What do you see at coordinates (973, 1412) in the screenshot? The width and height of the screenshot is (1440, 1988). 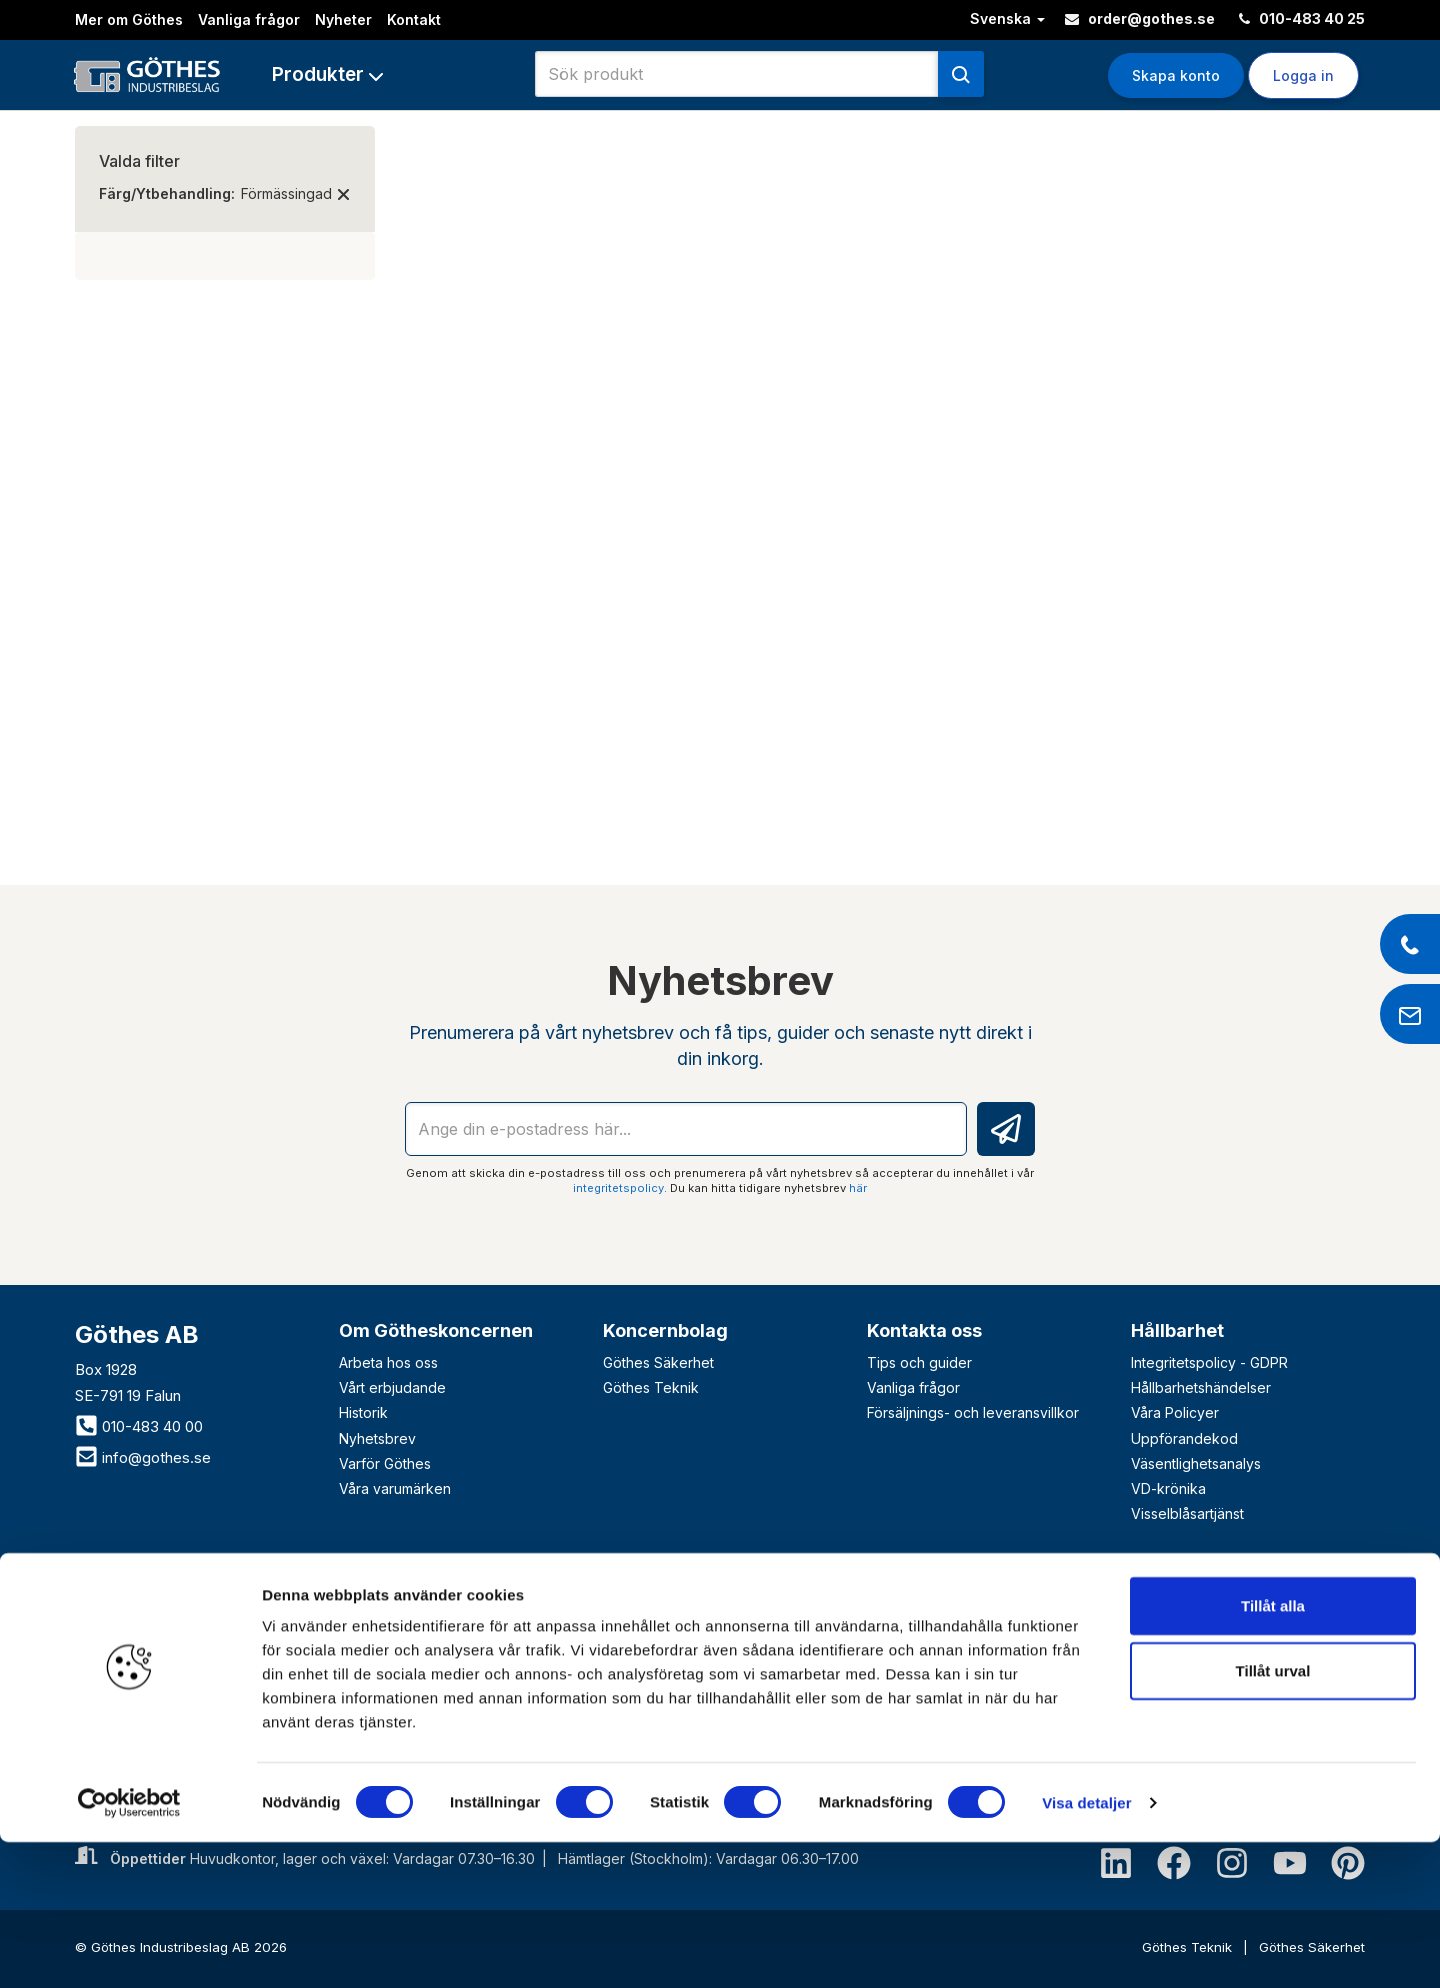 I see `Försäljnings- och leveransvillkor` at bounding box center [973, 1412].